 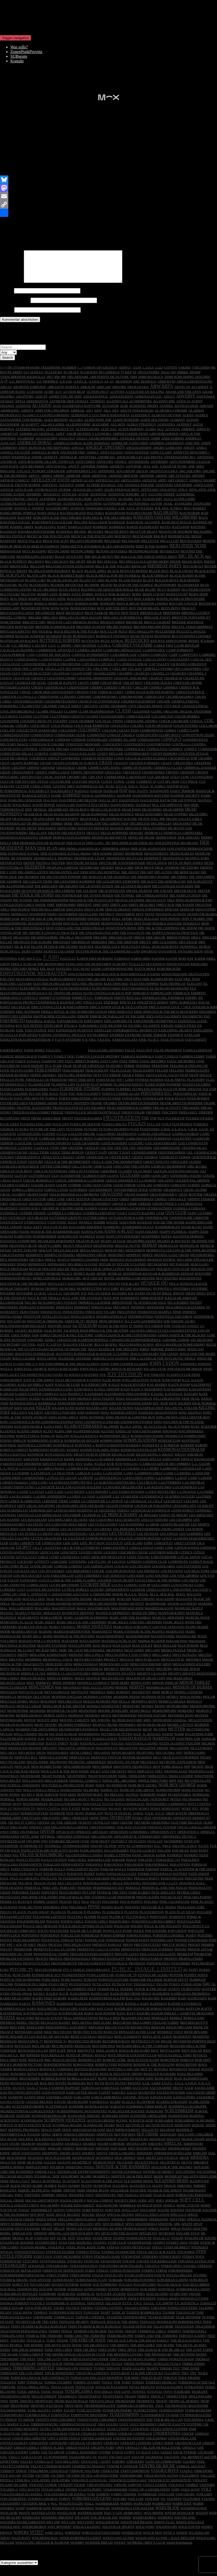 What do you see at coordinates (85, 1484) in the screenshot?
I see `LA PESTE` at bounding box center [85, 1484].